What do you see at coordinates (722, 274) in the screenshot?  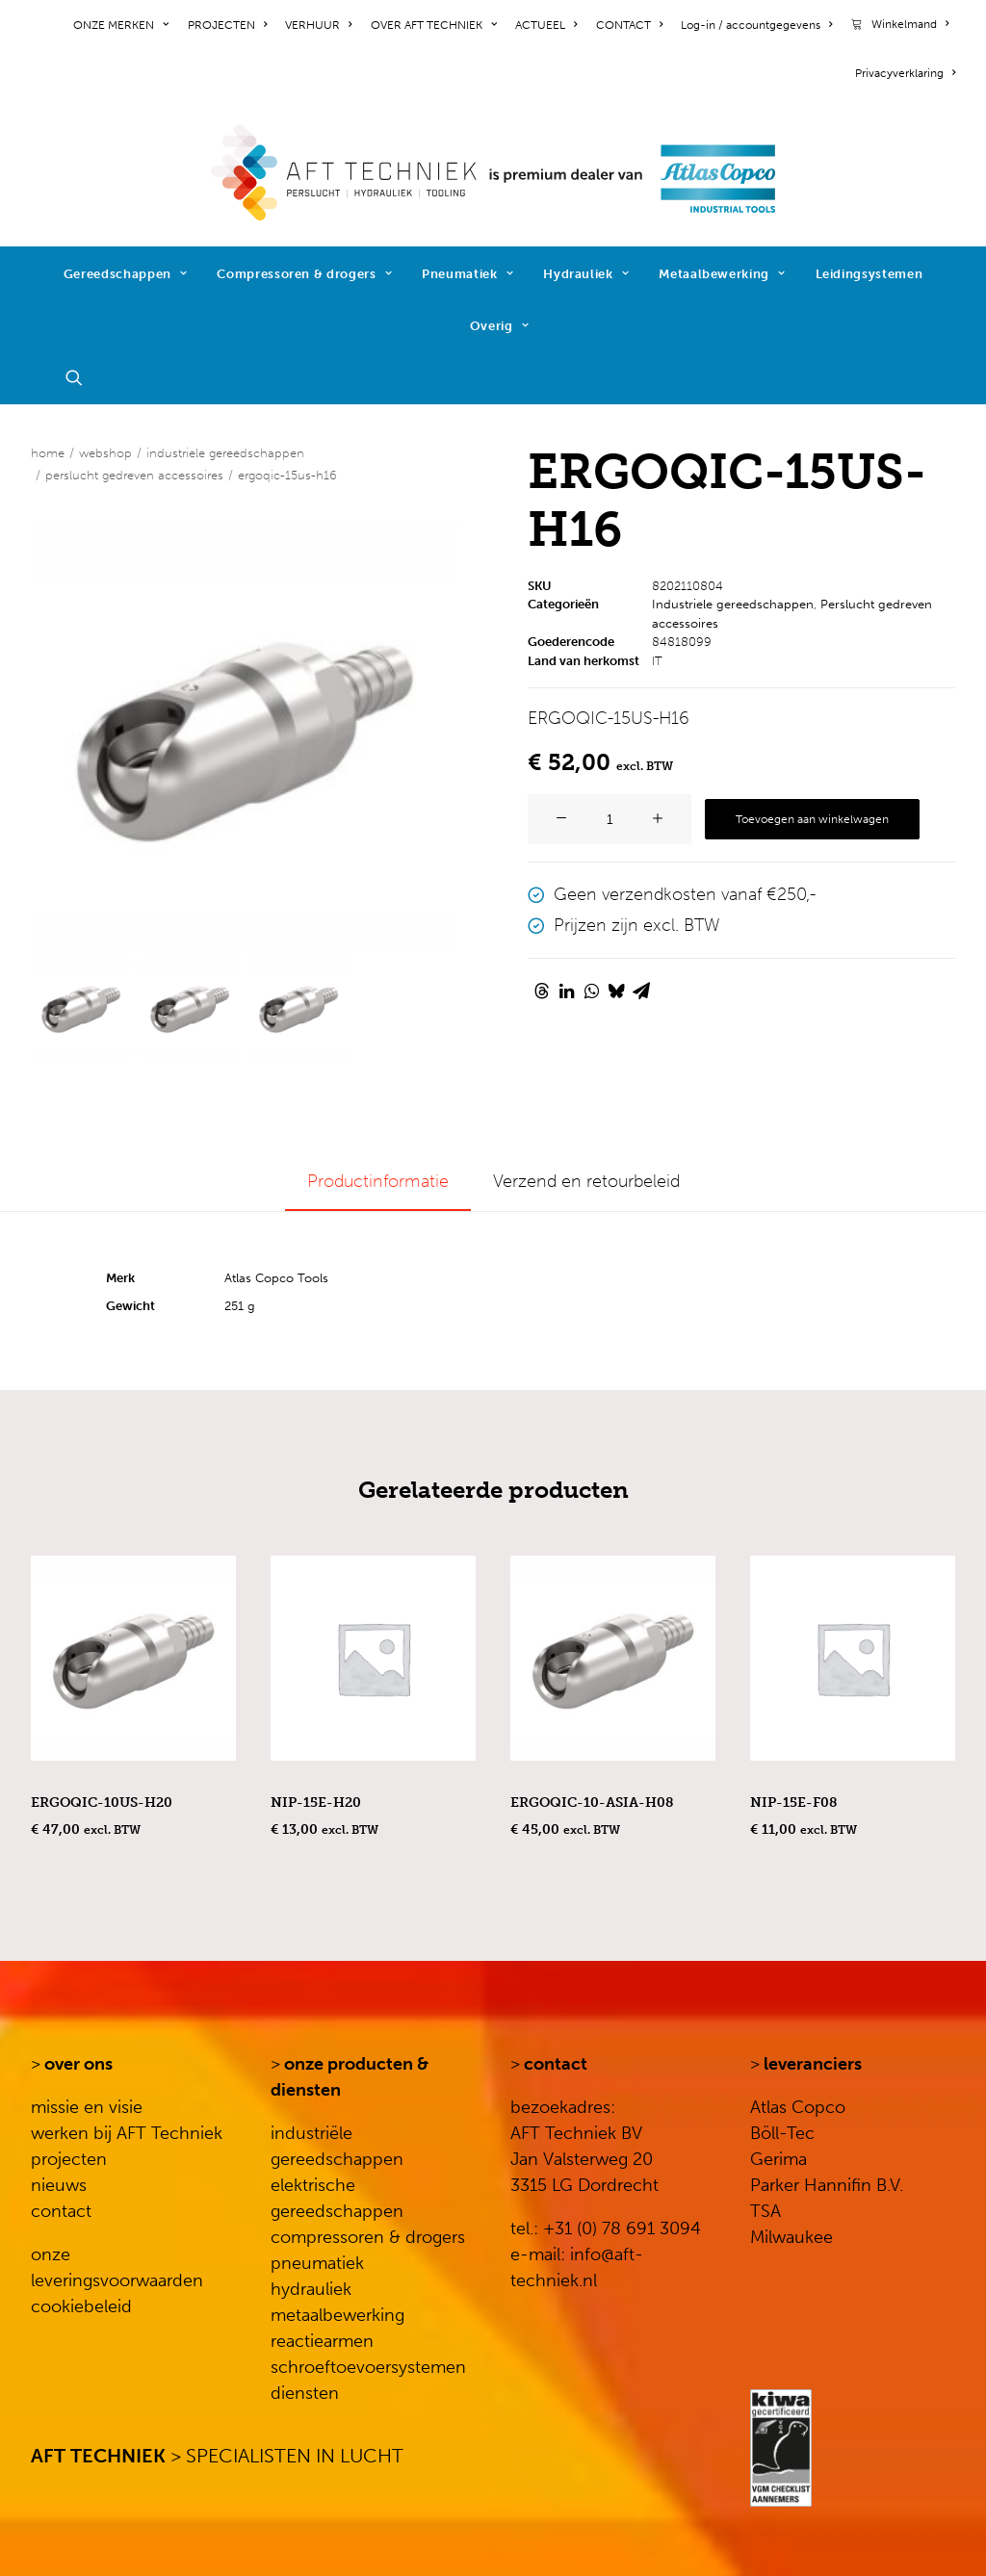 I see `Metaalbewerking` at bounding box center [722, 274].